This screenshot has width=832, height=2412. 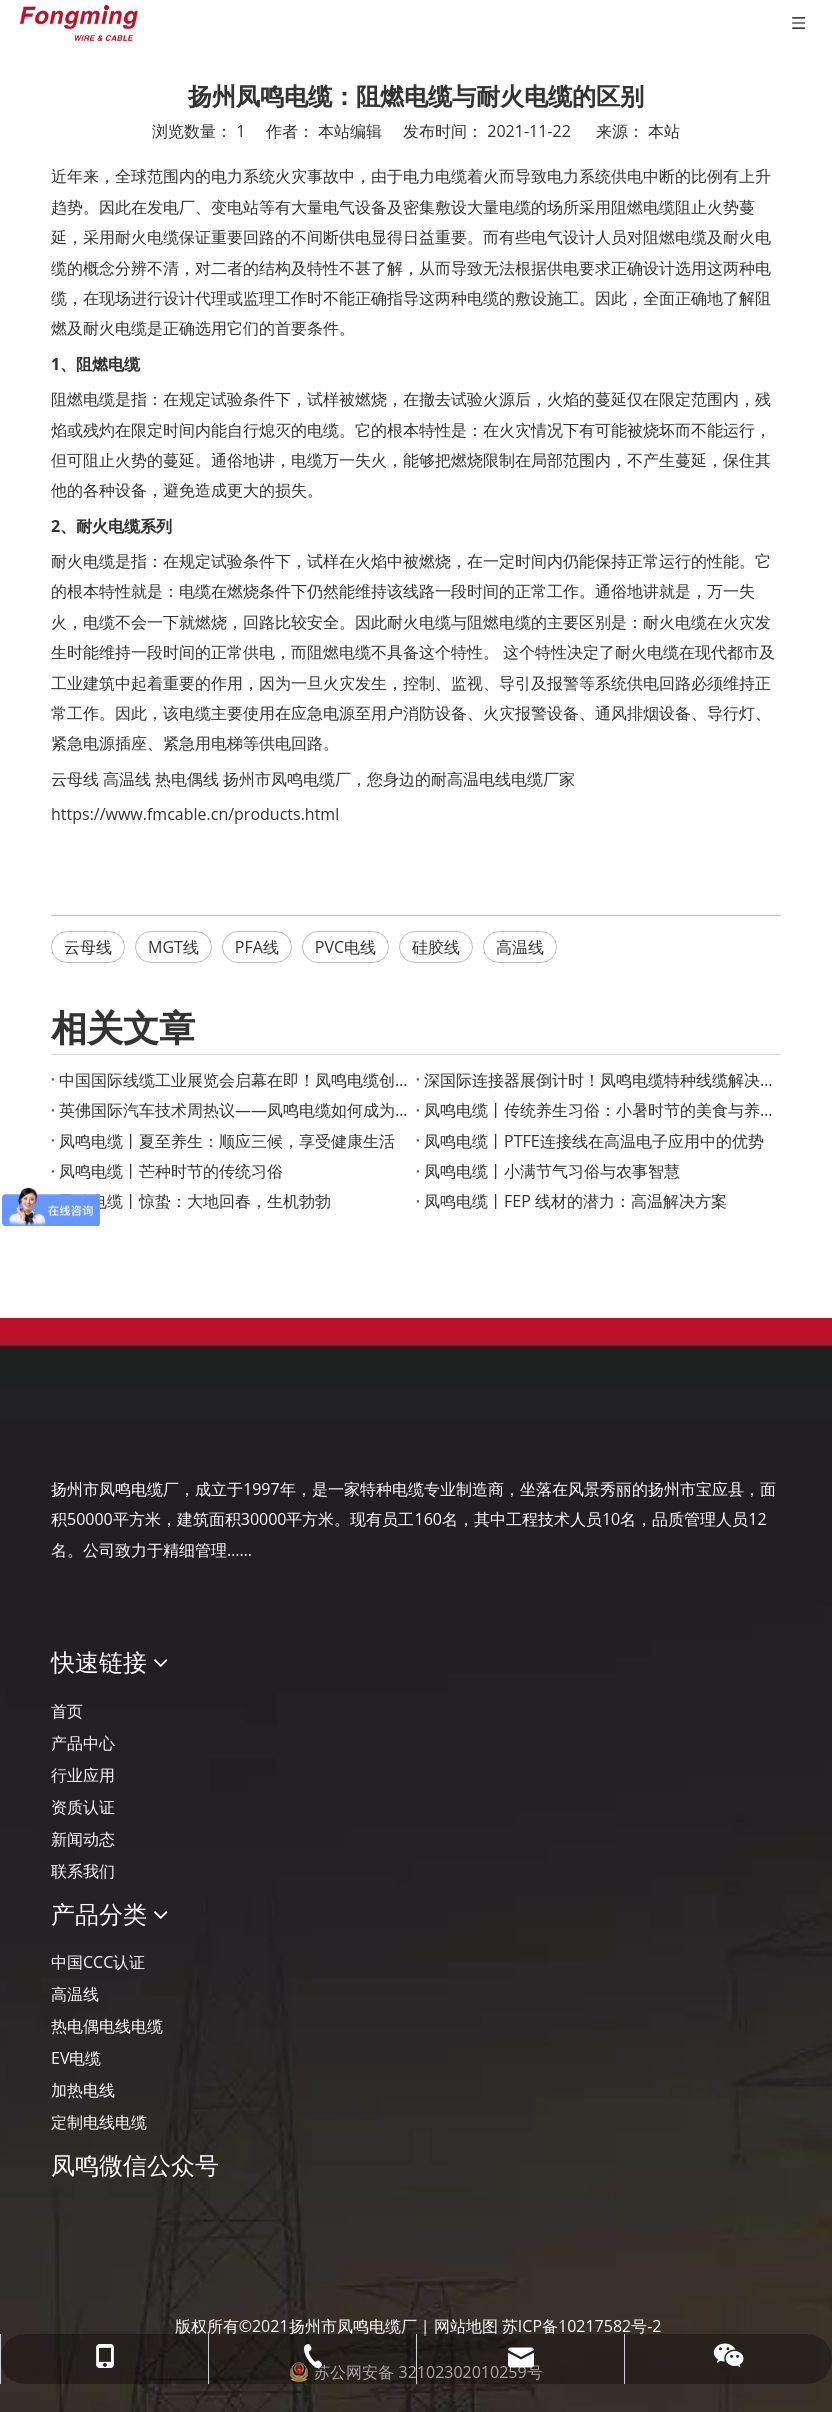 What do you see at coordinates (83, 1871) in the screenshot?
I see `联系我们` at bounding box center [83, 1871].